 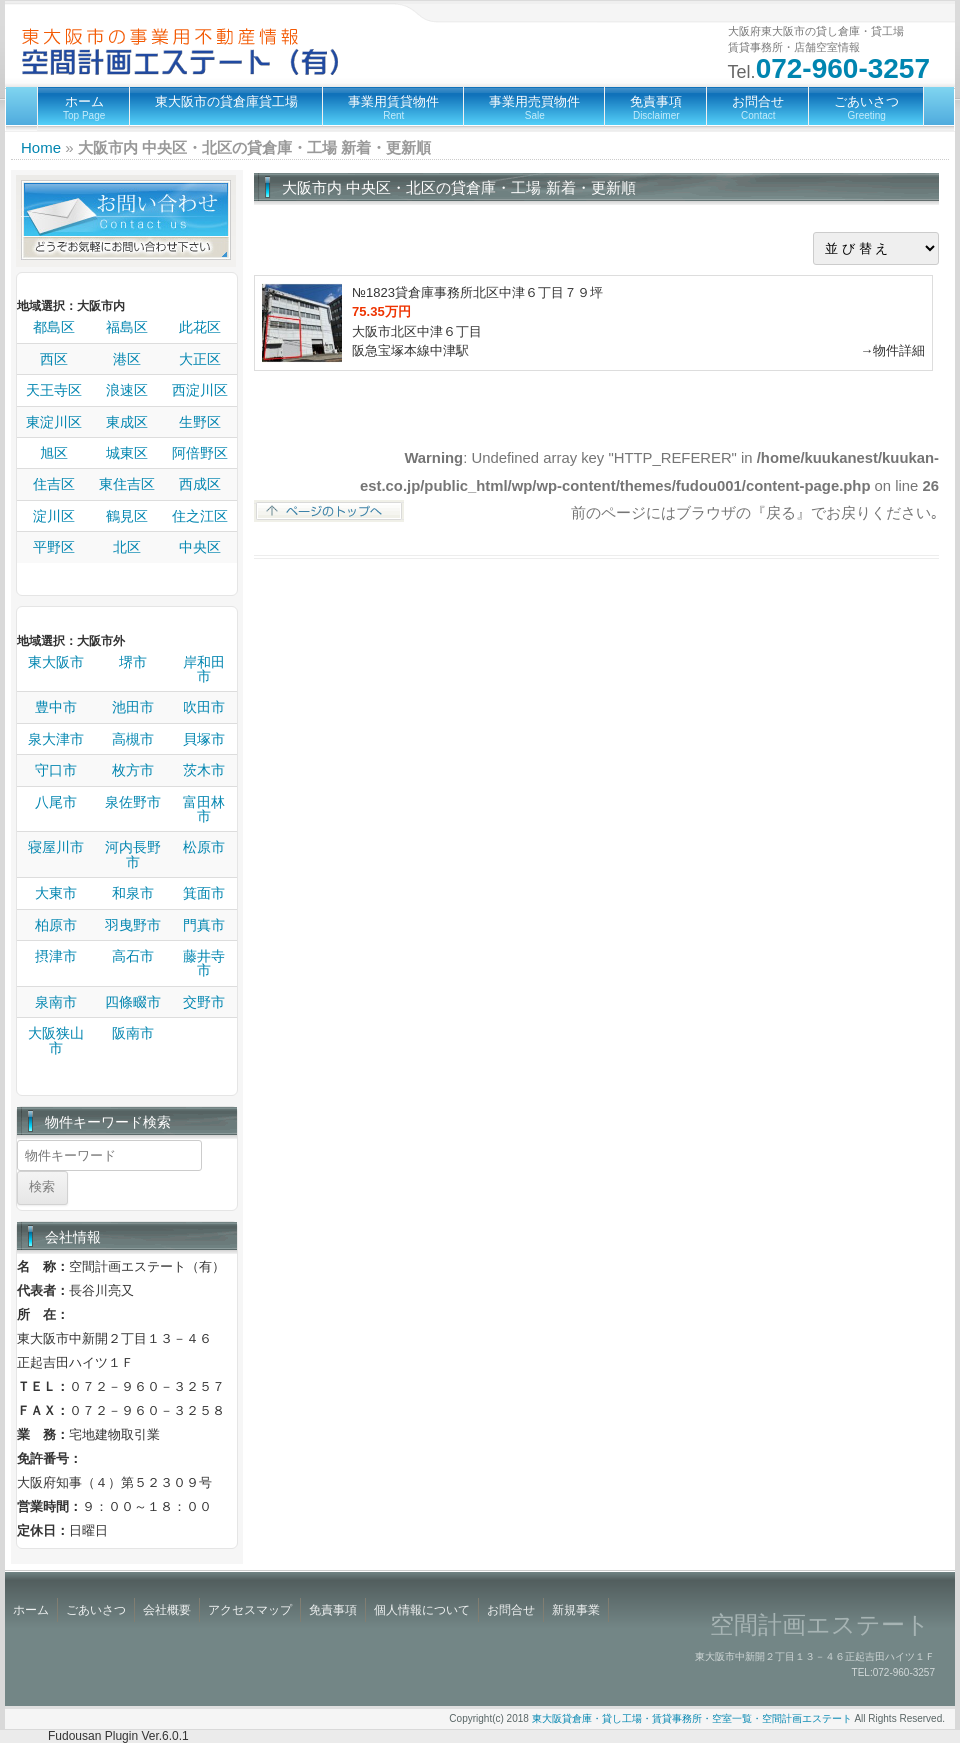 What do you see at coordinates (127, 327) in the screenshot?
I see `福島区` at bounding box center [127, 327].